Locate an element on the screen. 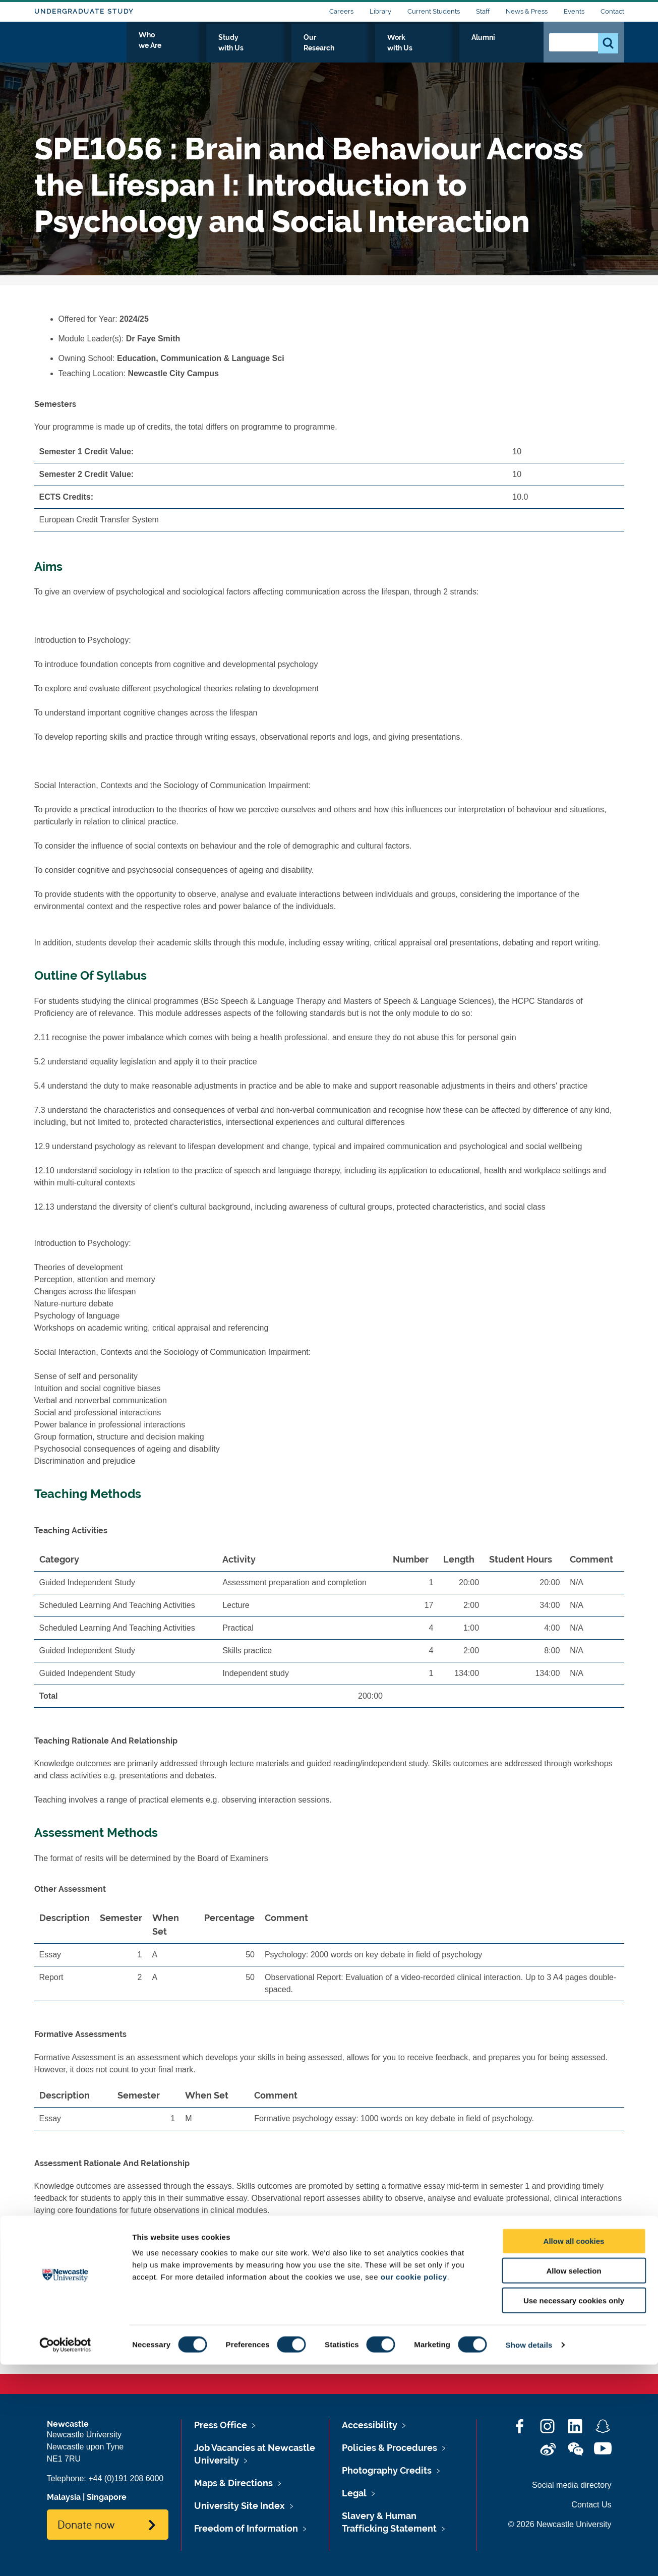 The height and width of the screenshot is (2576, 658). Careers is located at coordinates (341, 11).